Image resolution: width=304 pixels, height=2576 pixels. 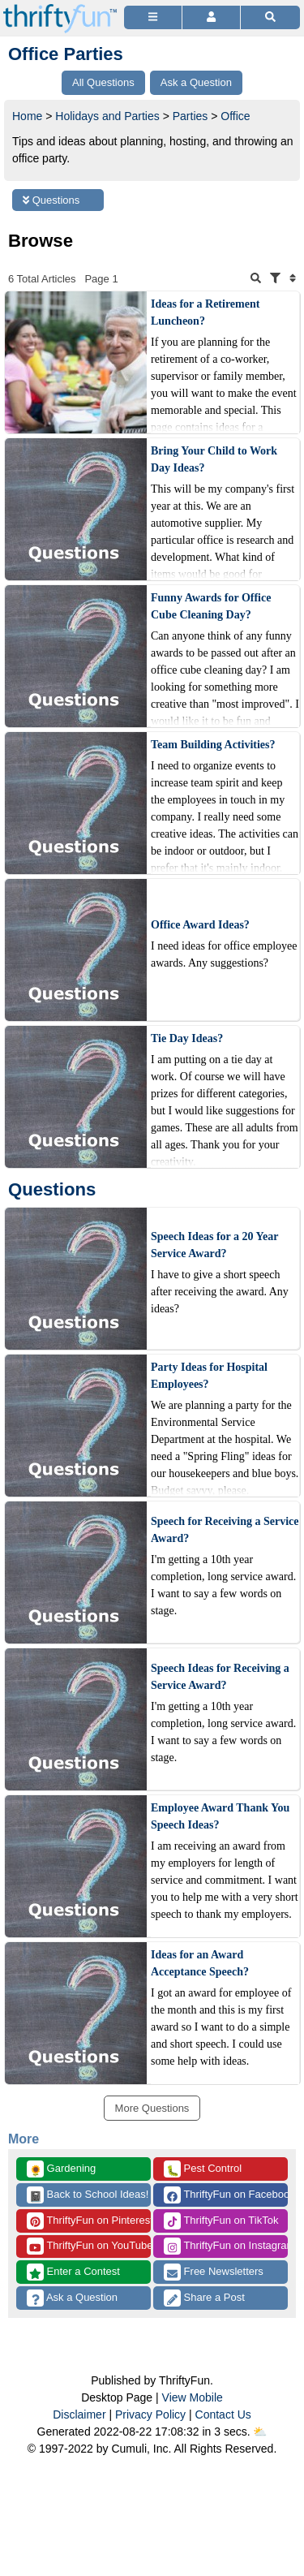 I want to click on [Site Menu], so click(x=153, y=17).